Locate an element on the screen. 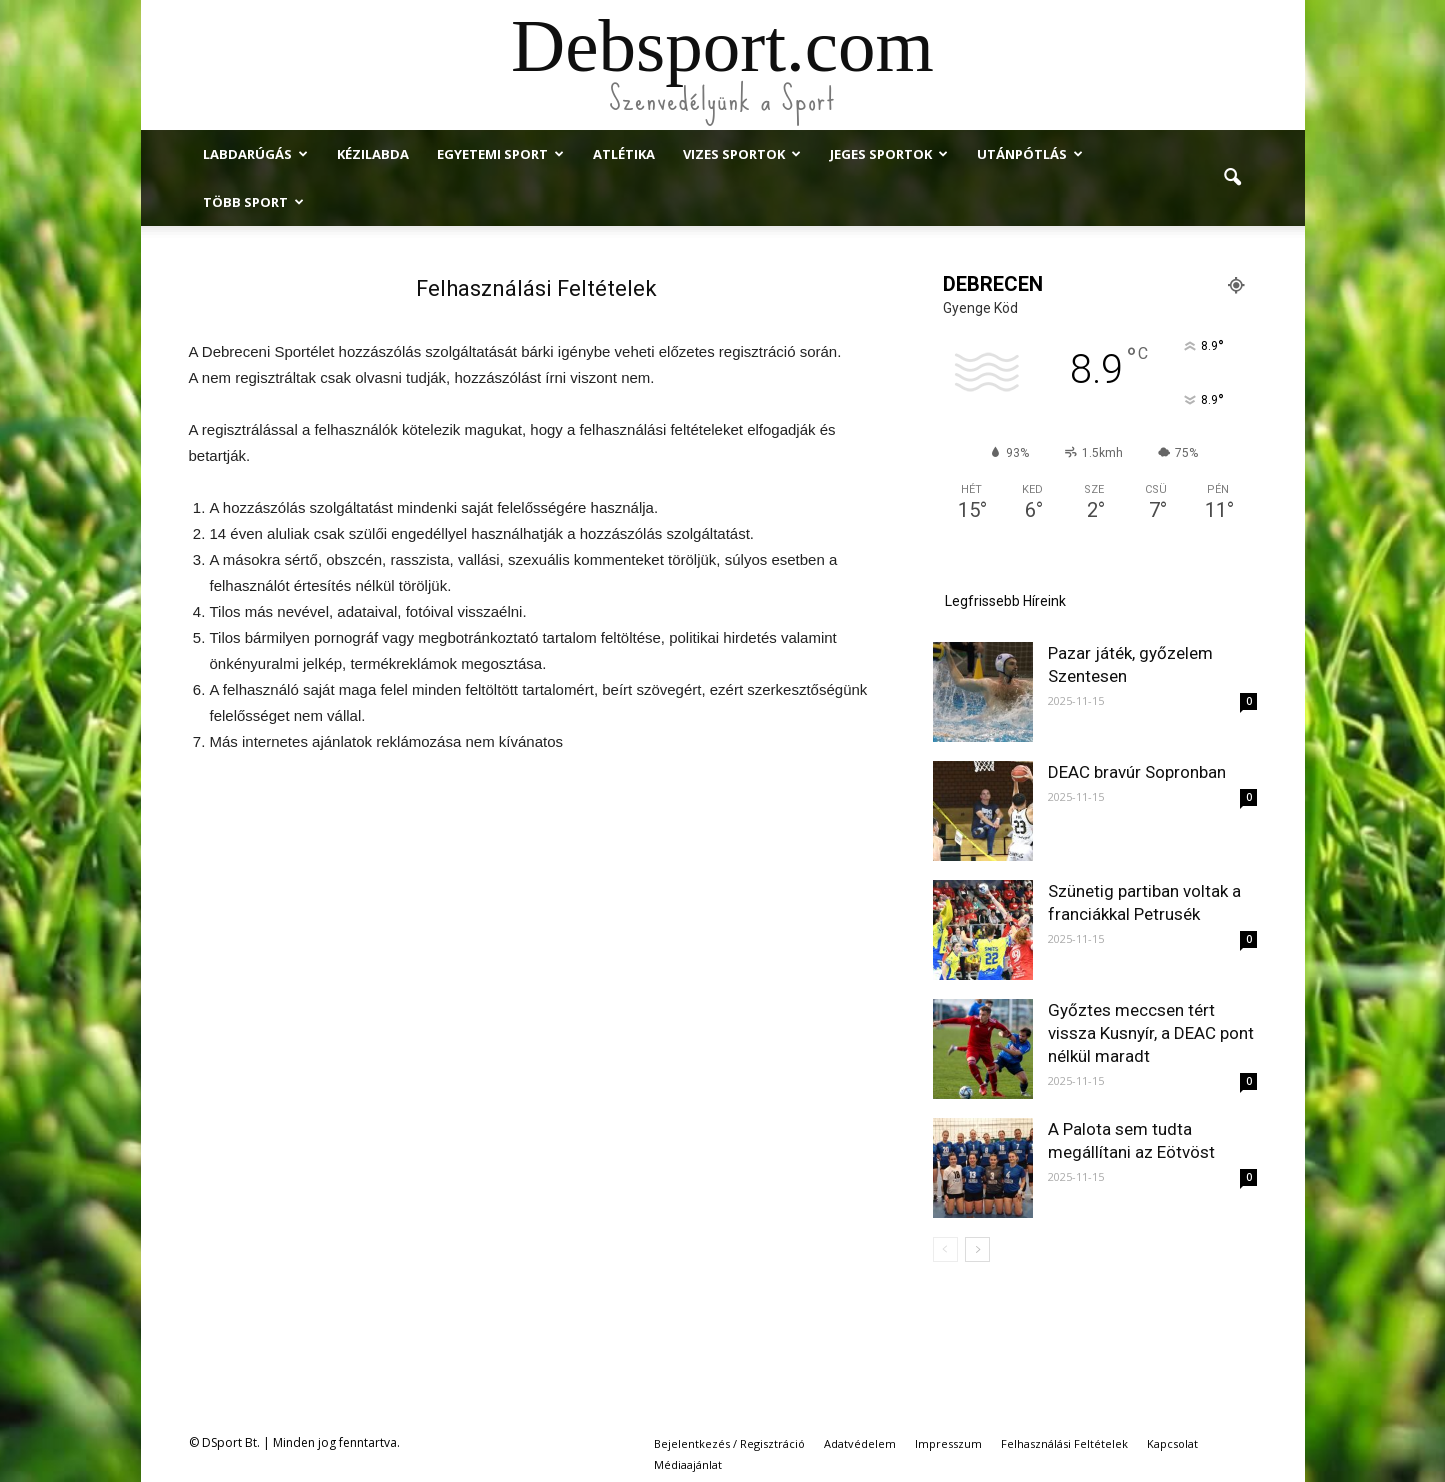 This screenshot has width=1445, height=1482. Médiaajánlat is located at coordinates (688, 1464).